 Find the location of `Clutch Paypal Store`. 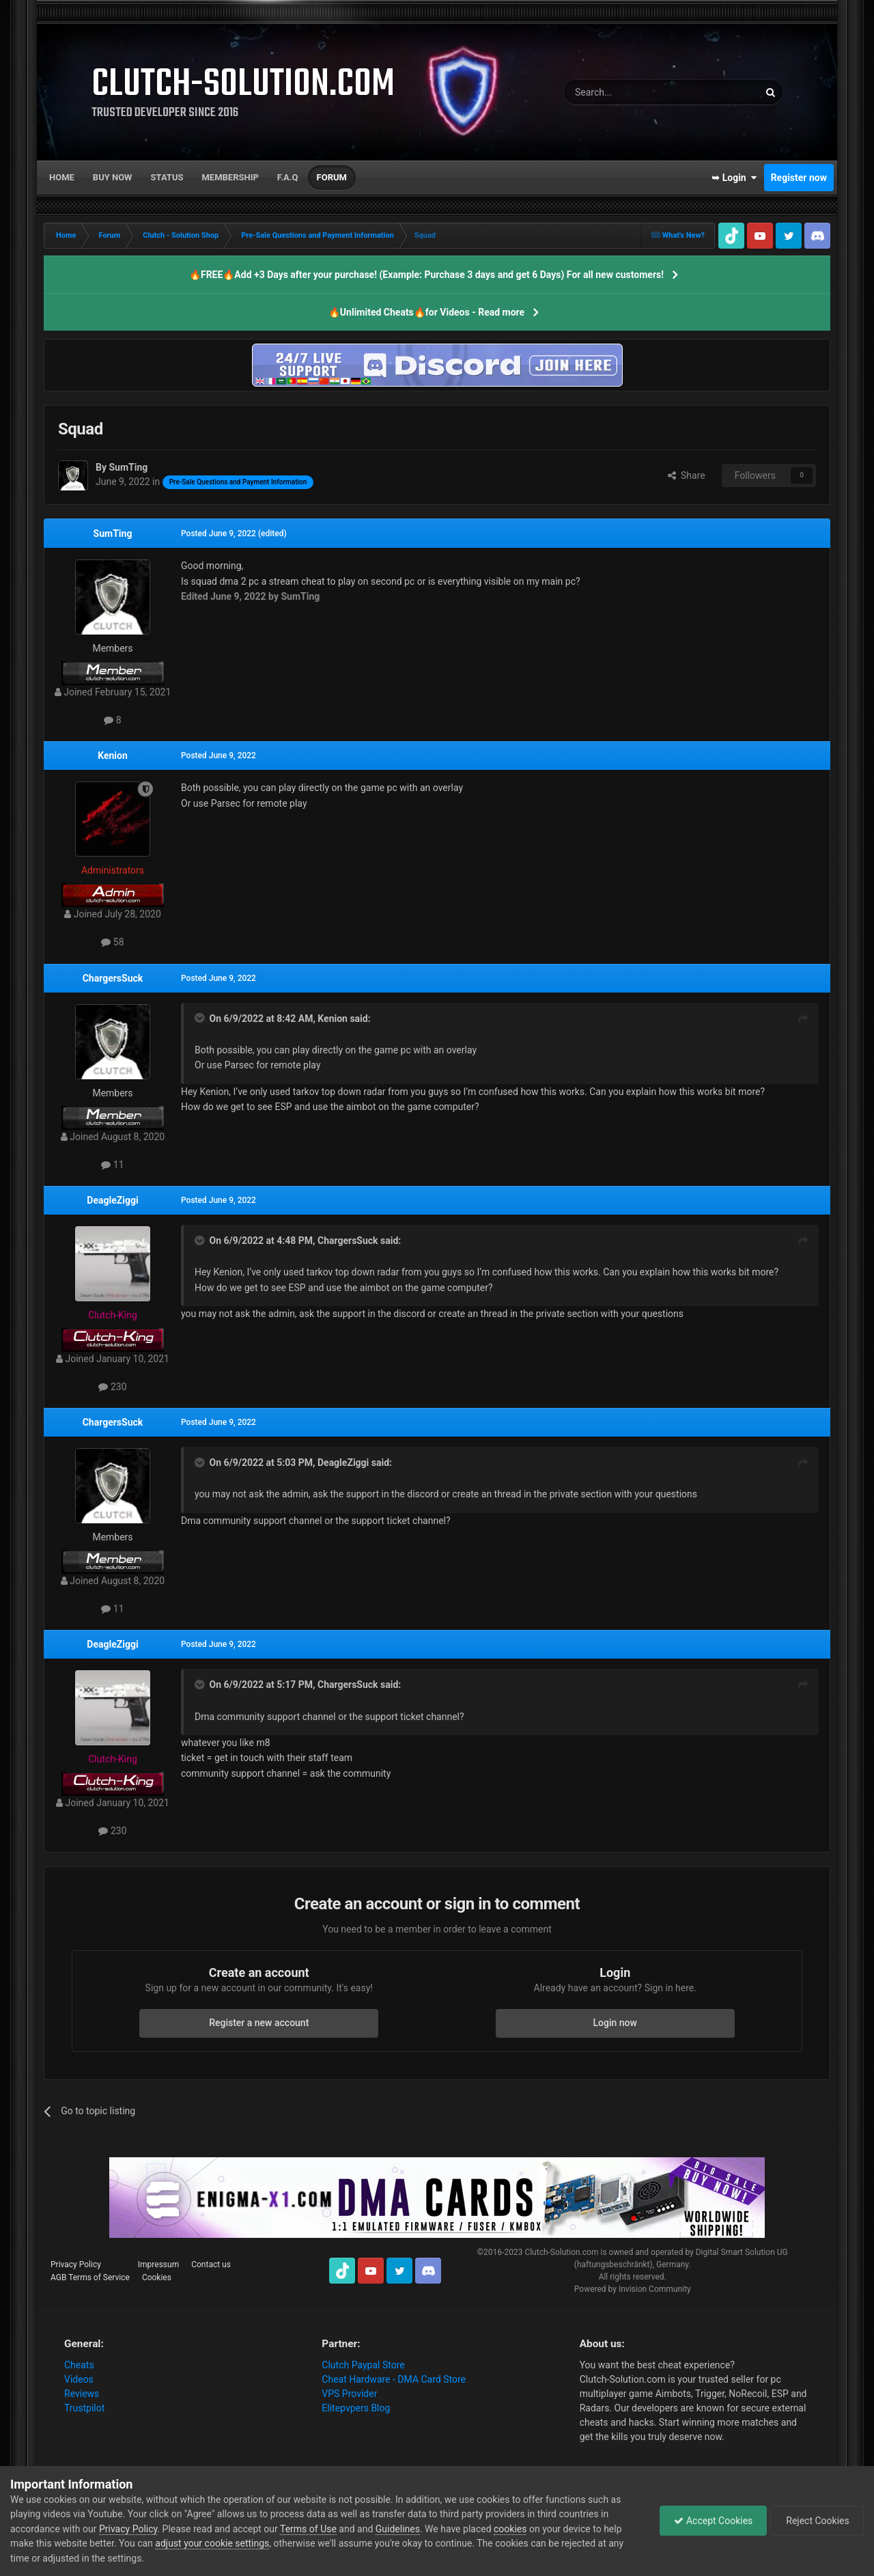

Clutch Paypal Store is located at coordinates (363, 2364).